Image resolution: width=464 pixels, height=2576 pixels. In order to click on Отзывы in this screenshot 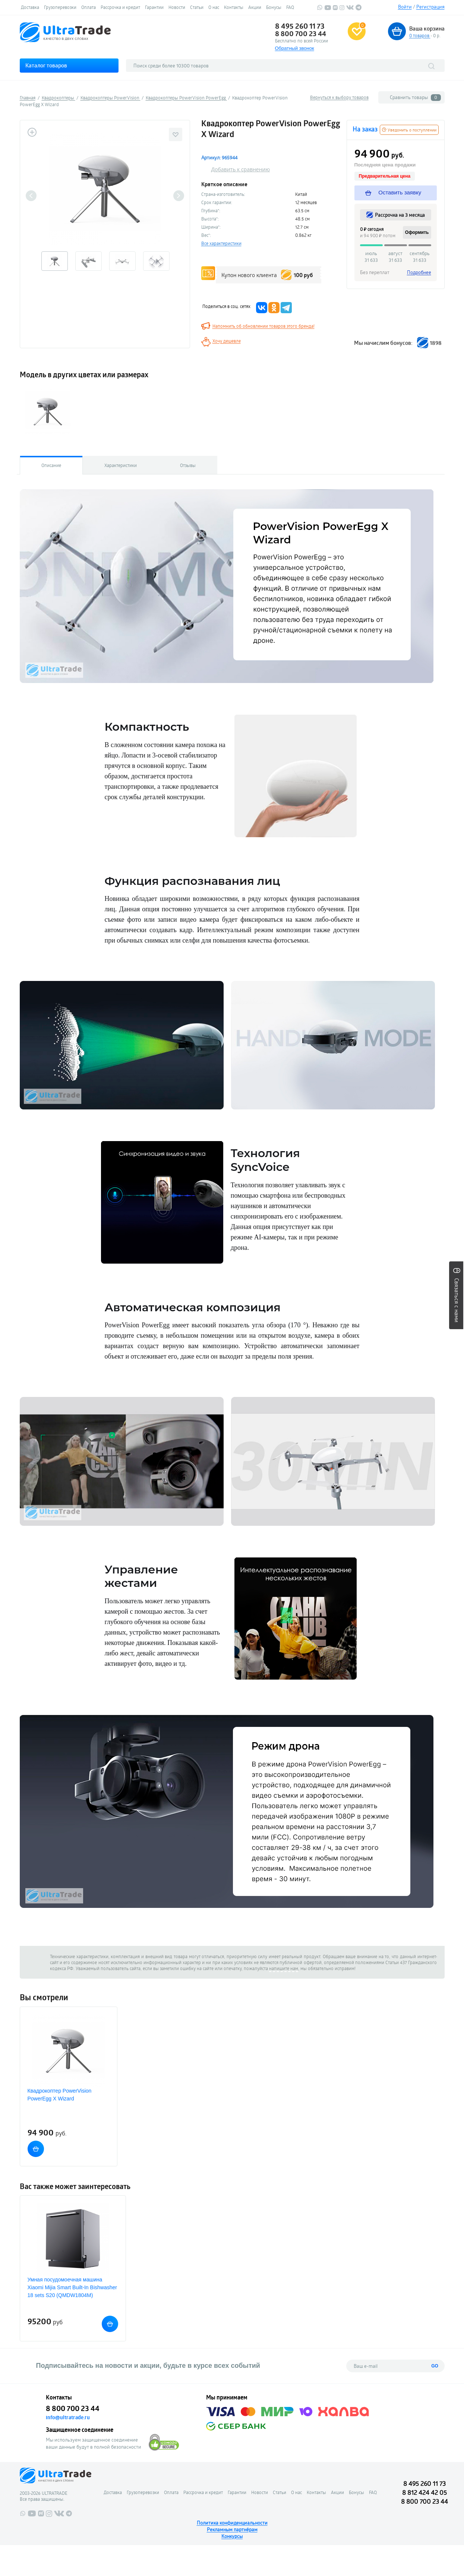, I will do `click(188, 465)`.